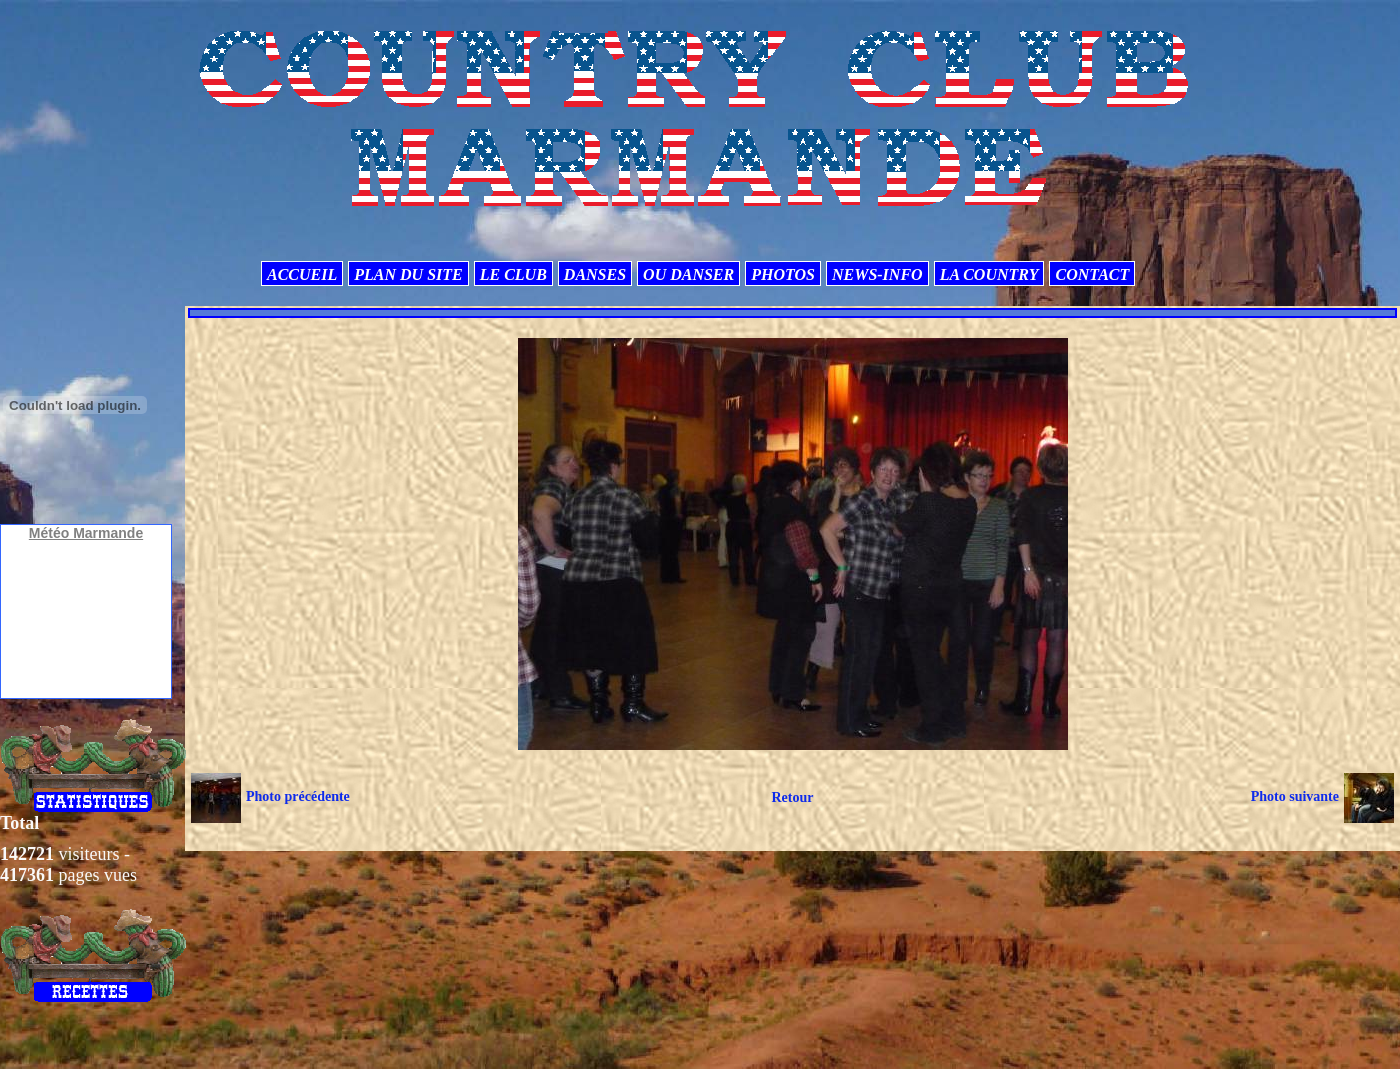 This screenshot has width=1400, height=1069. What do you see at coordinates (513, 274) in the screenshot?
I see `LE CLUB` at bounding box center [513, 274].